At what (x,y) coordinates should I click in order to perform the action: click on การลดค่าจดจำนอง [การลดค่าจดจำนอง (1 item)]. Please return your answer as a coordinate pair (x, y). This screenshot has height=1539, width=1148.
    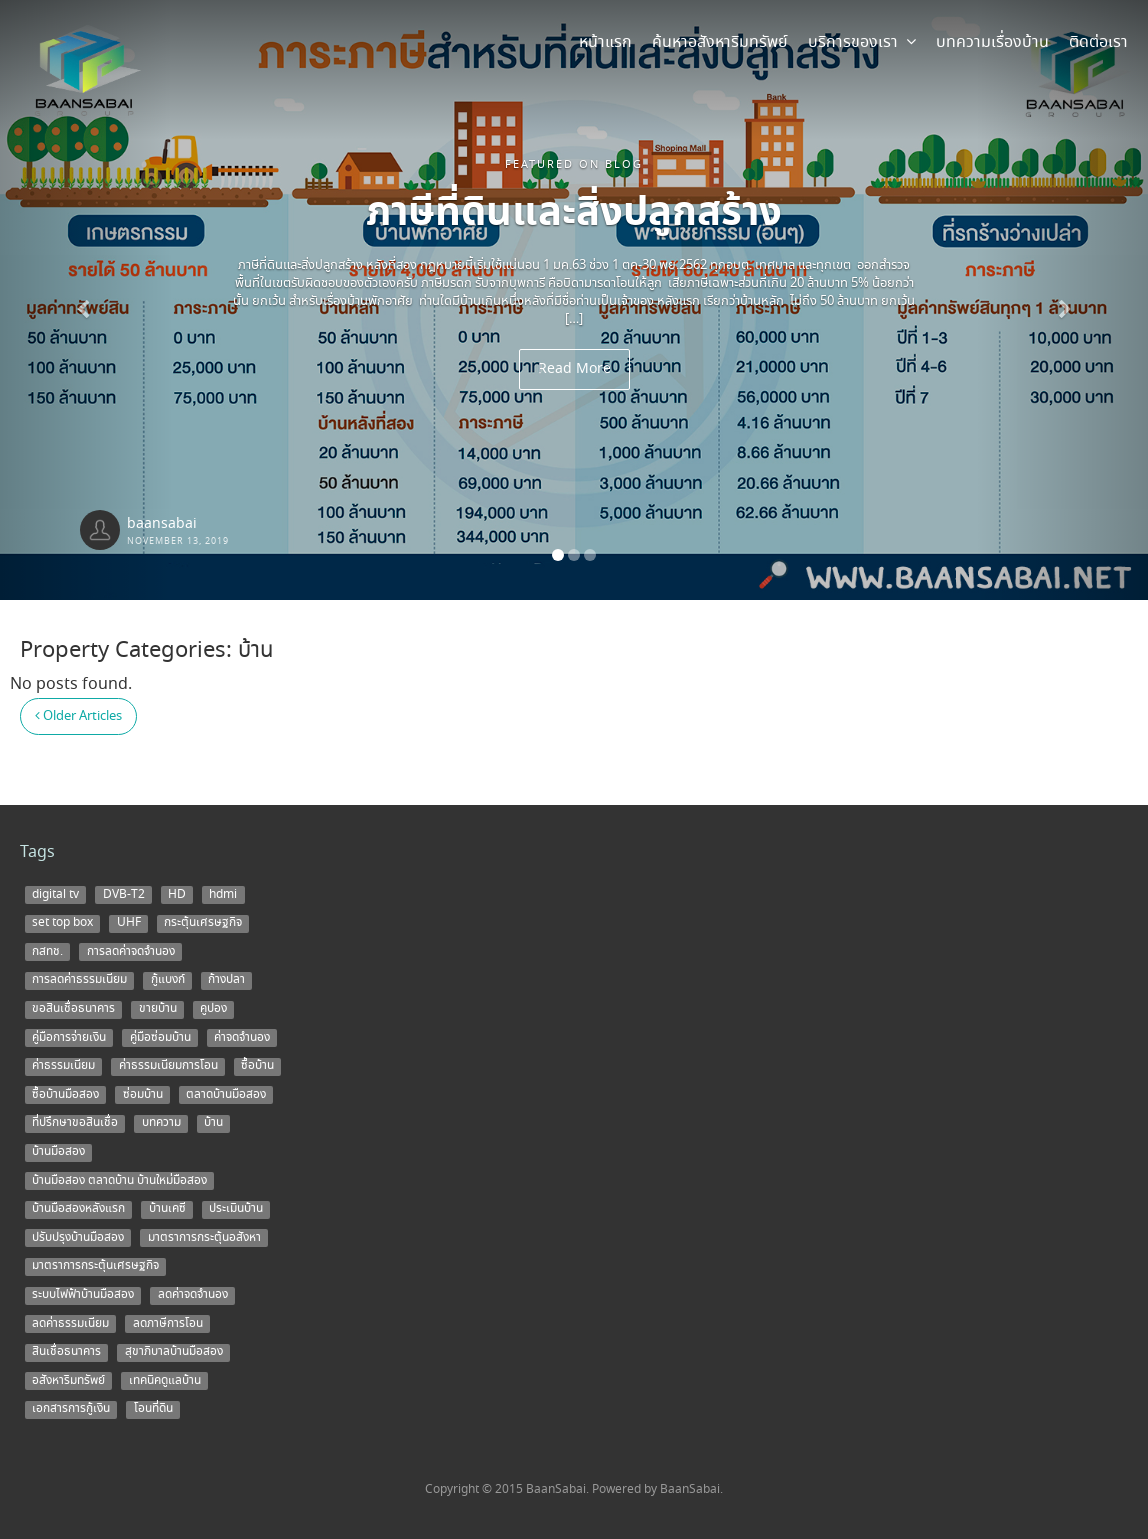
    Looking at the image, I should click on (131, 951).